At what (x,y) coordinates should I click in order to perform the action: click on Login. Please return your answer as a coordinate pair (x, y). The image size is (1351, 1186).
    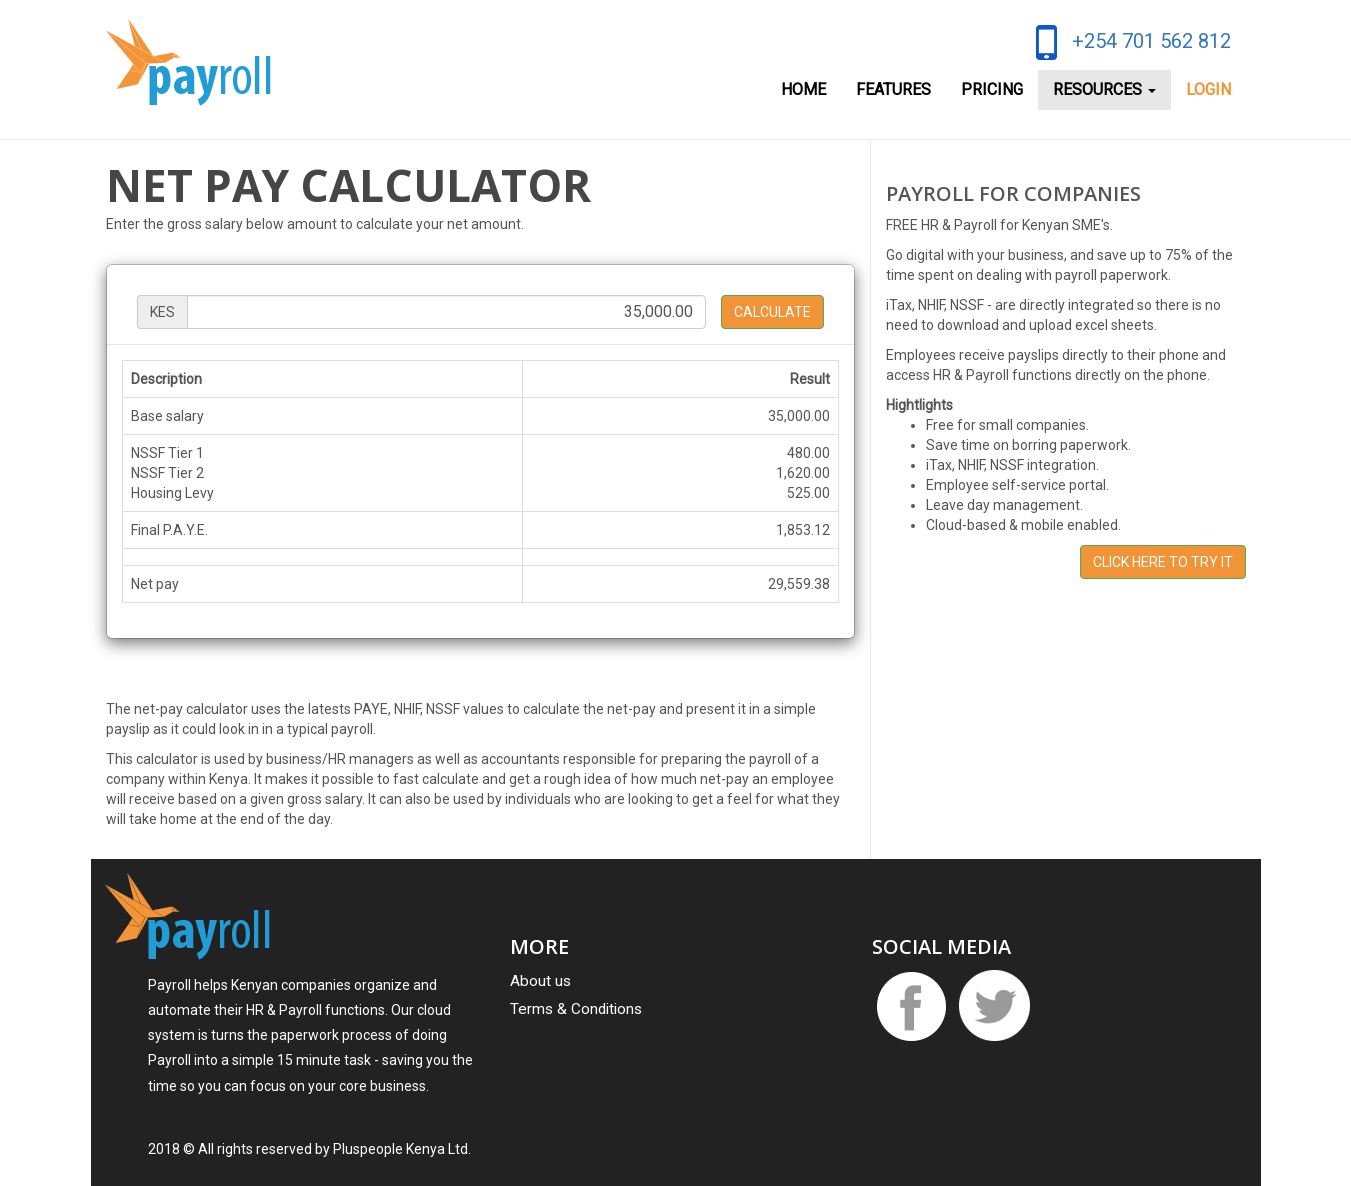
    Looking at the image, I should click on (1208, 89).